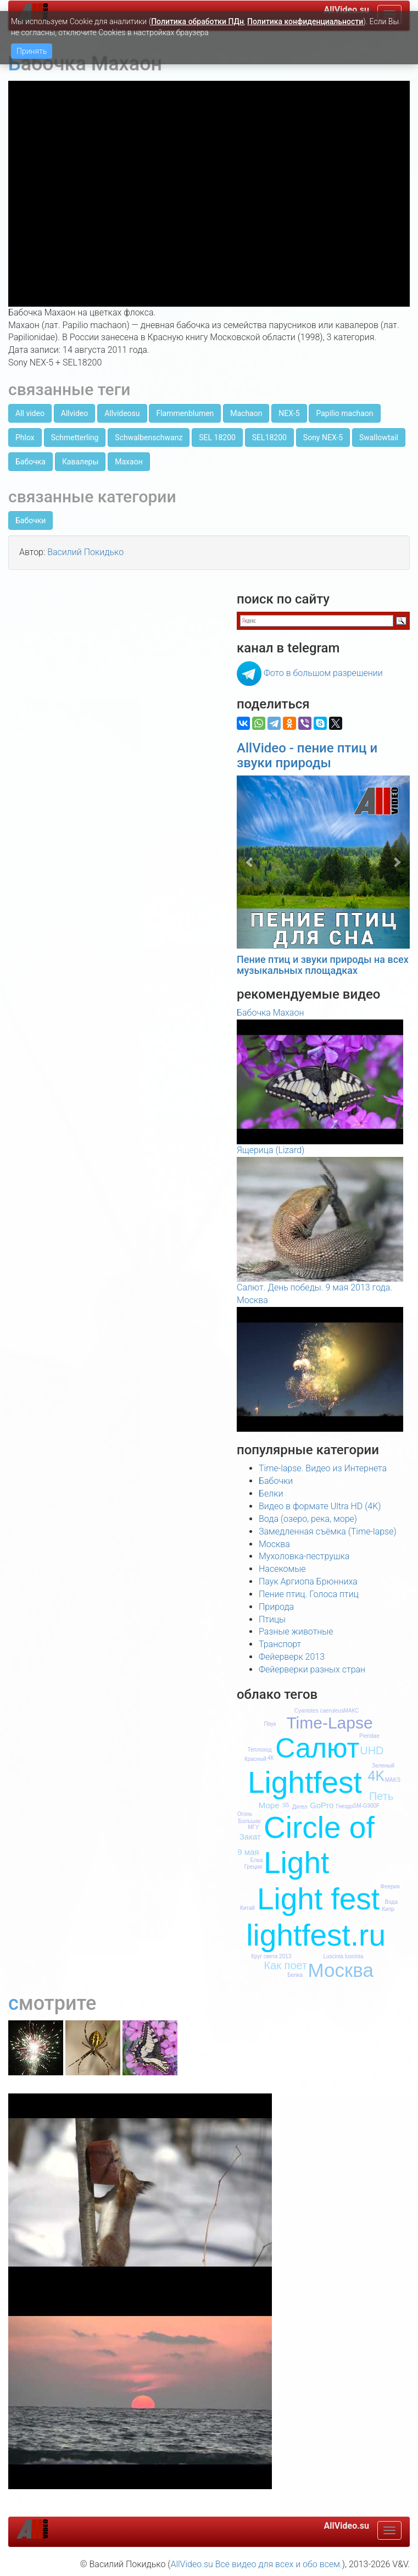  What do you see at coordinates (25, 437) in the screenshot?
I see `Phlox [button]` at bounding box center [25, 437].